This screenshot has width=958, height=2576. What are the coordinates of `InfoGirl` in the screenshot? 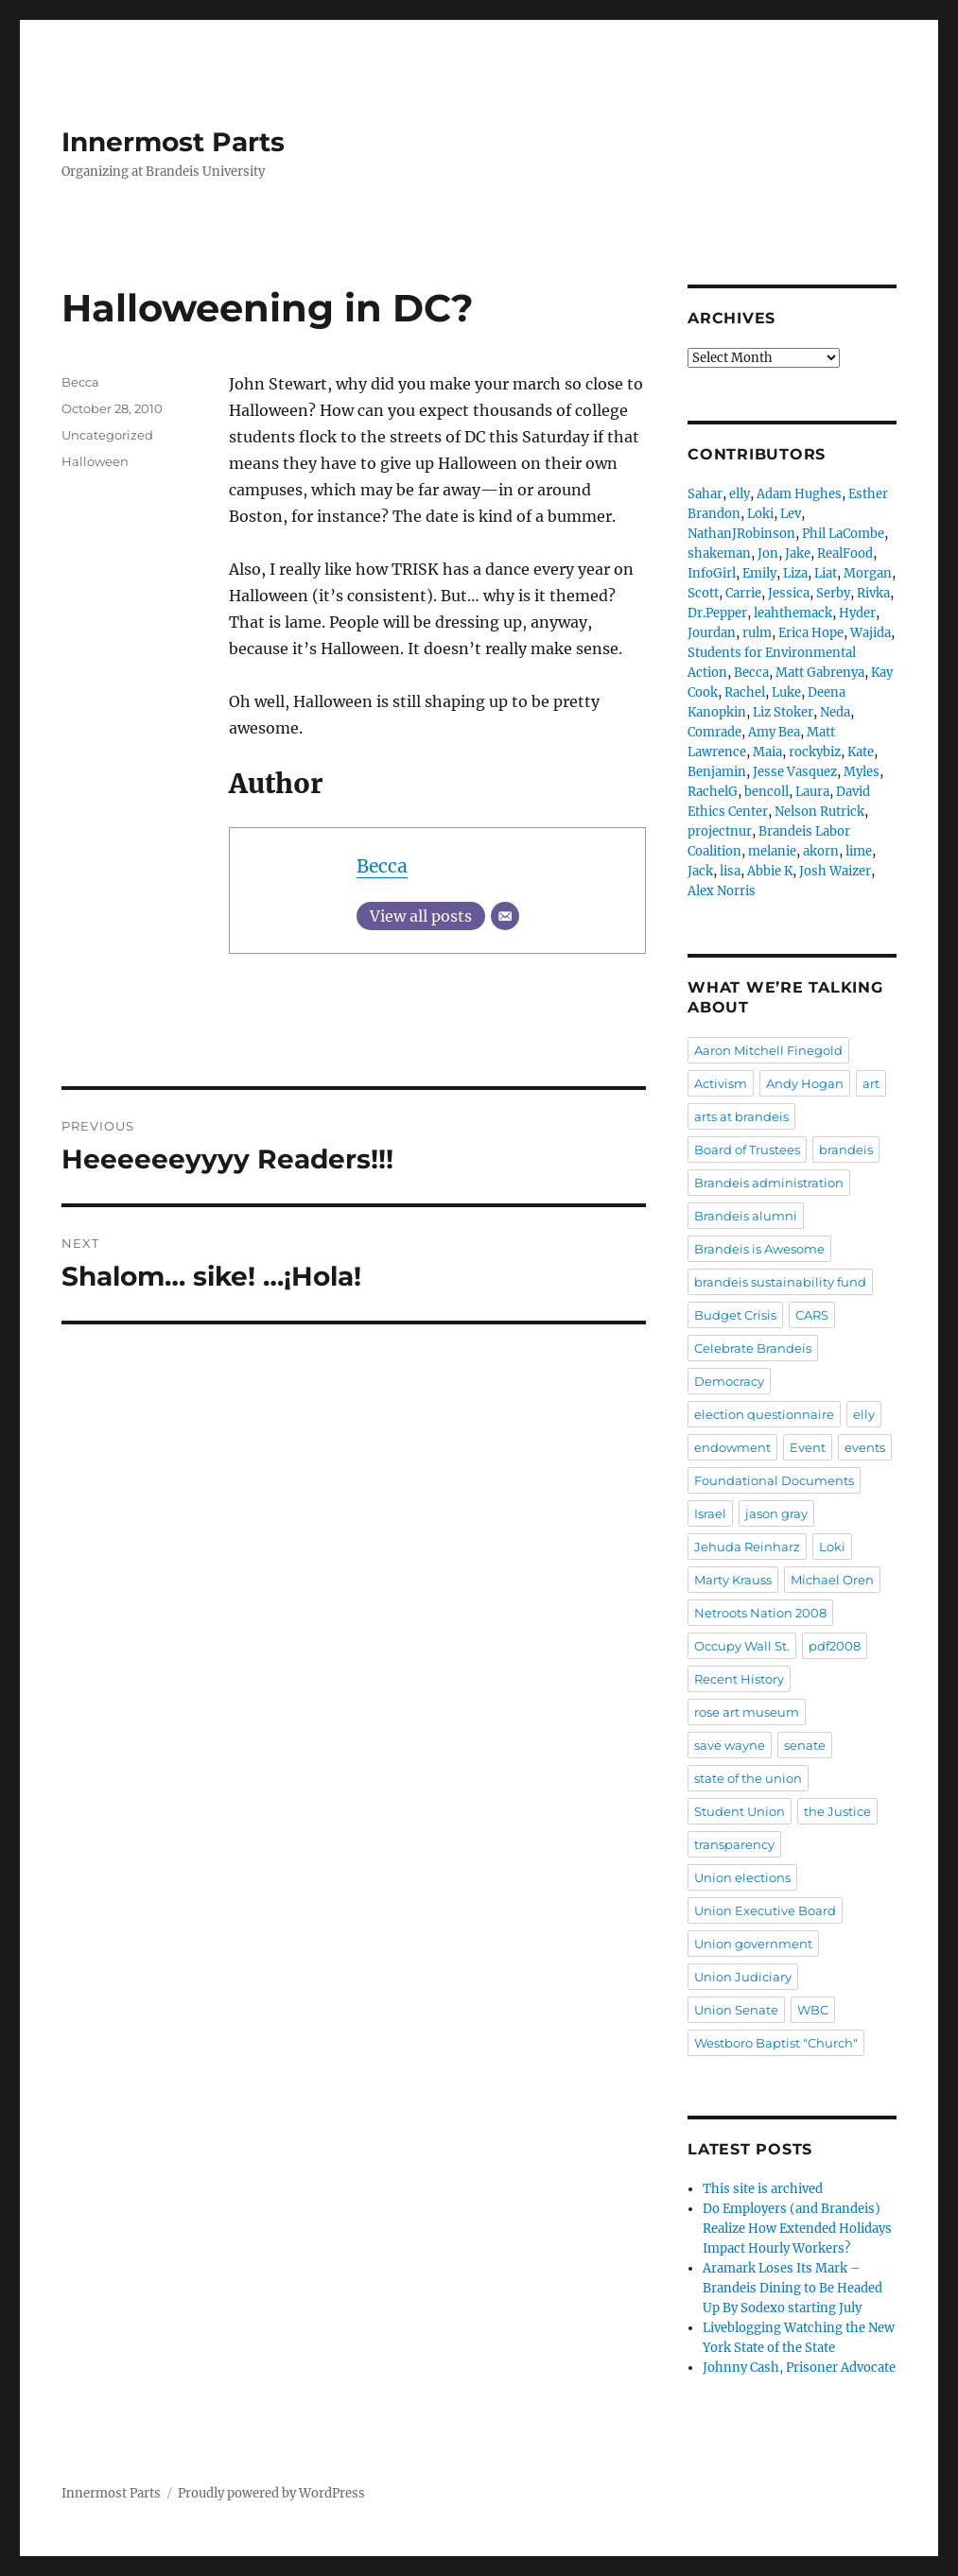 It's located at (712, 573).